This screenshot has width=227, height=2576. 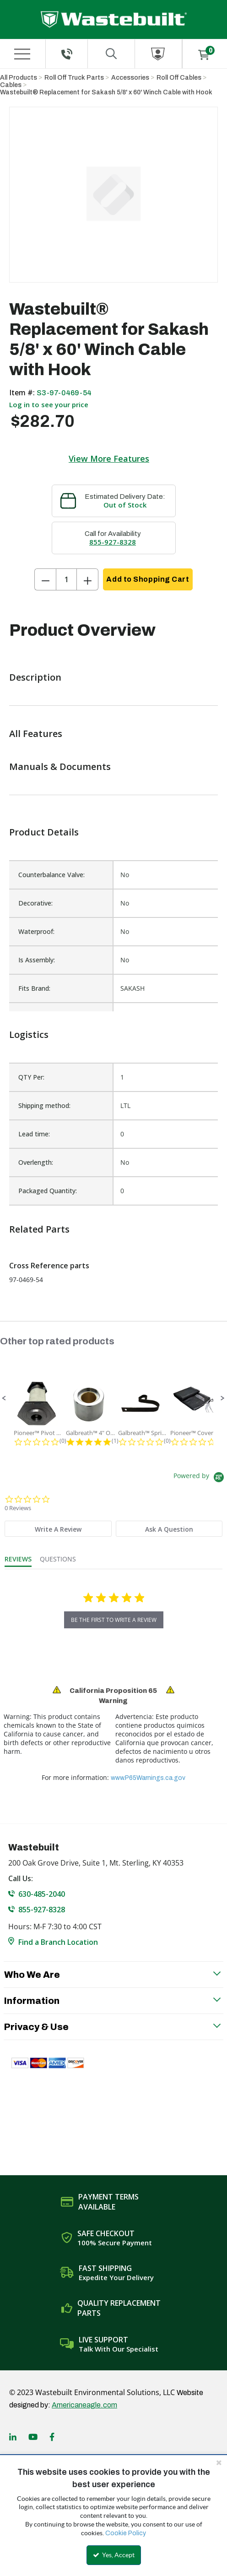 What do you see at coordinates (114, 2555) in the screenshot?
I see `Yes, Accept [Yes, Accept and close the cookie banner]` at bounding box center [114, 2555].